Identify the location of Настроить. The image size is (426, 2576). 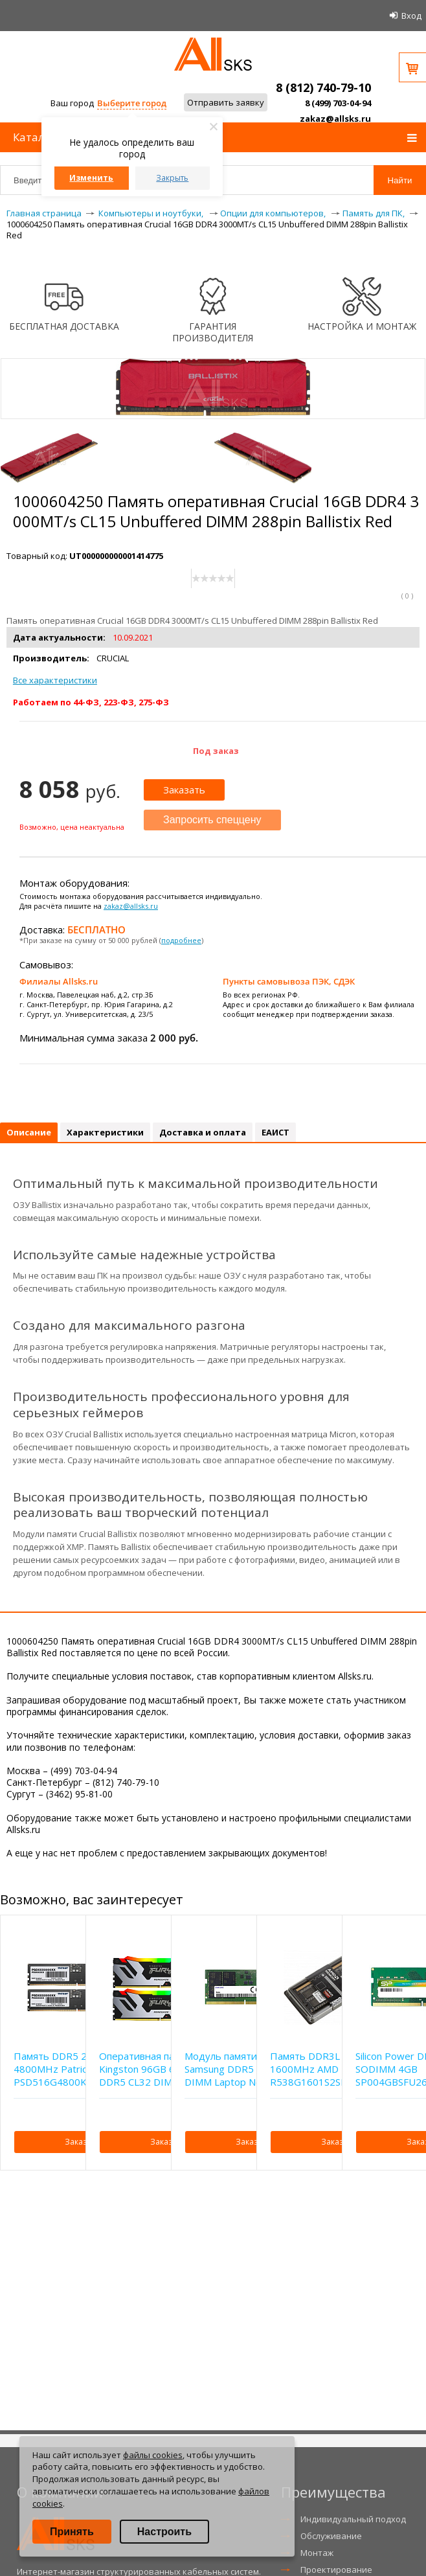
(164, 2531).